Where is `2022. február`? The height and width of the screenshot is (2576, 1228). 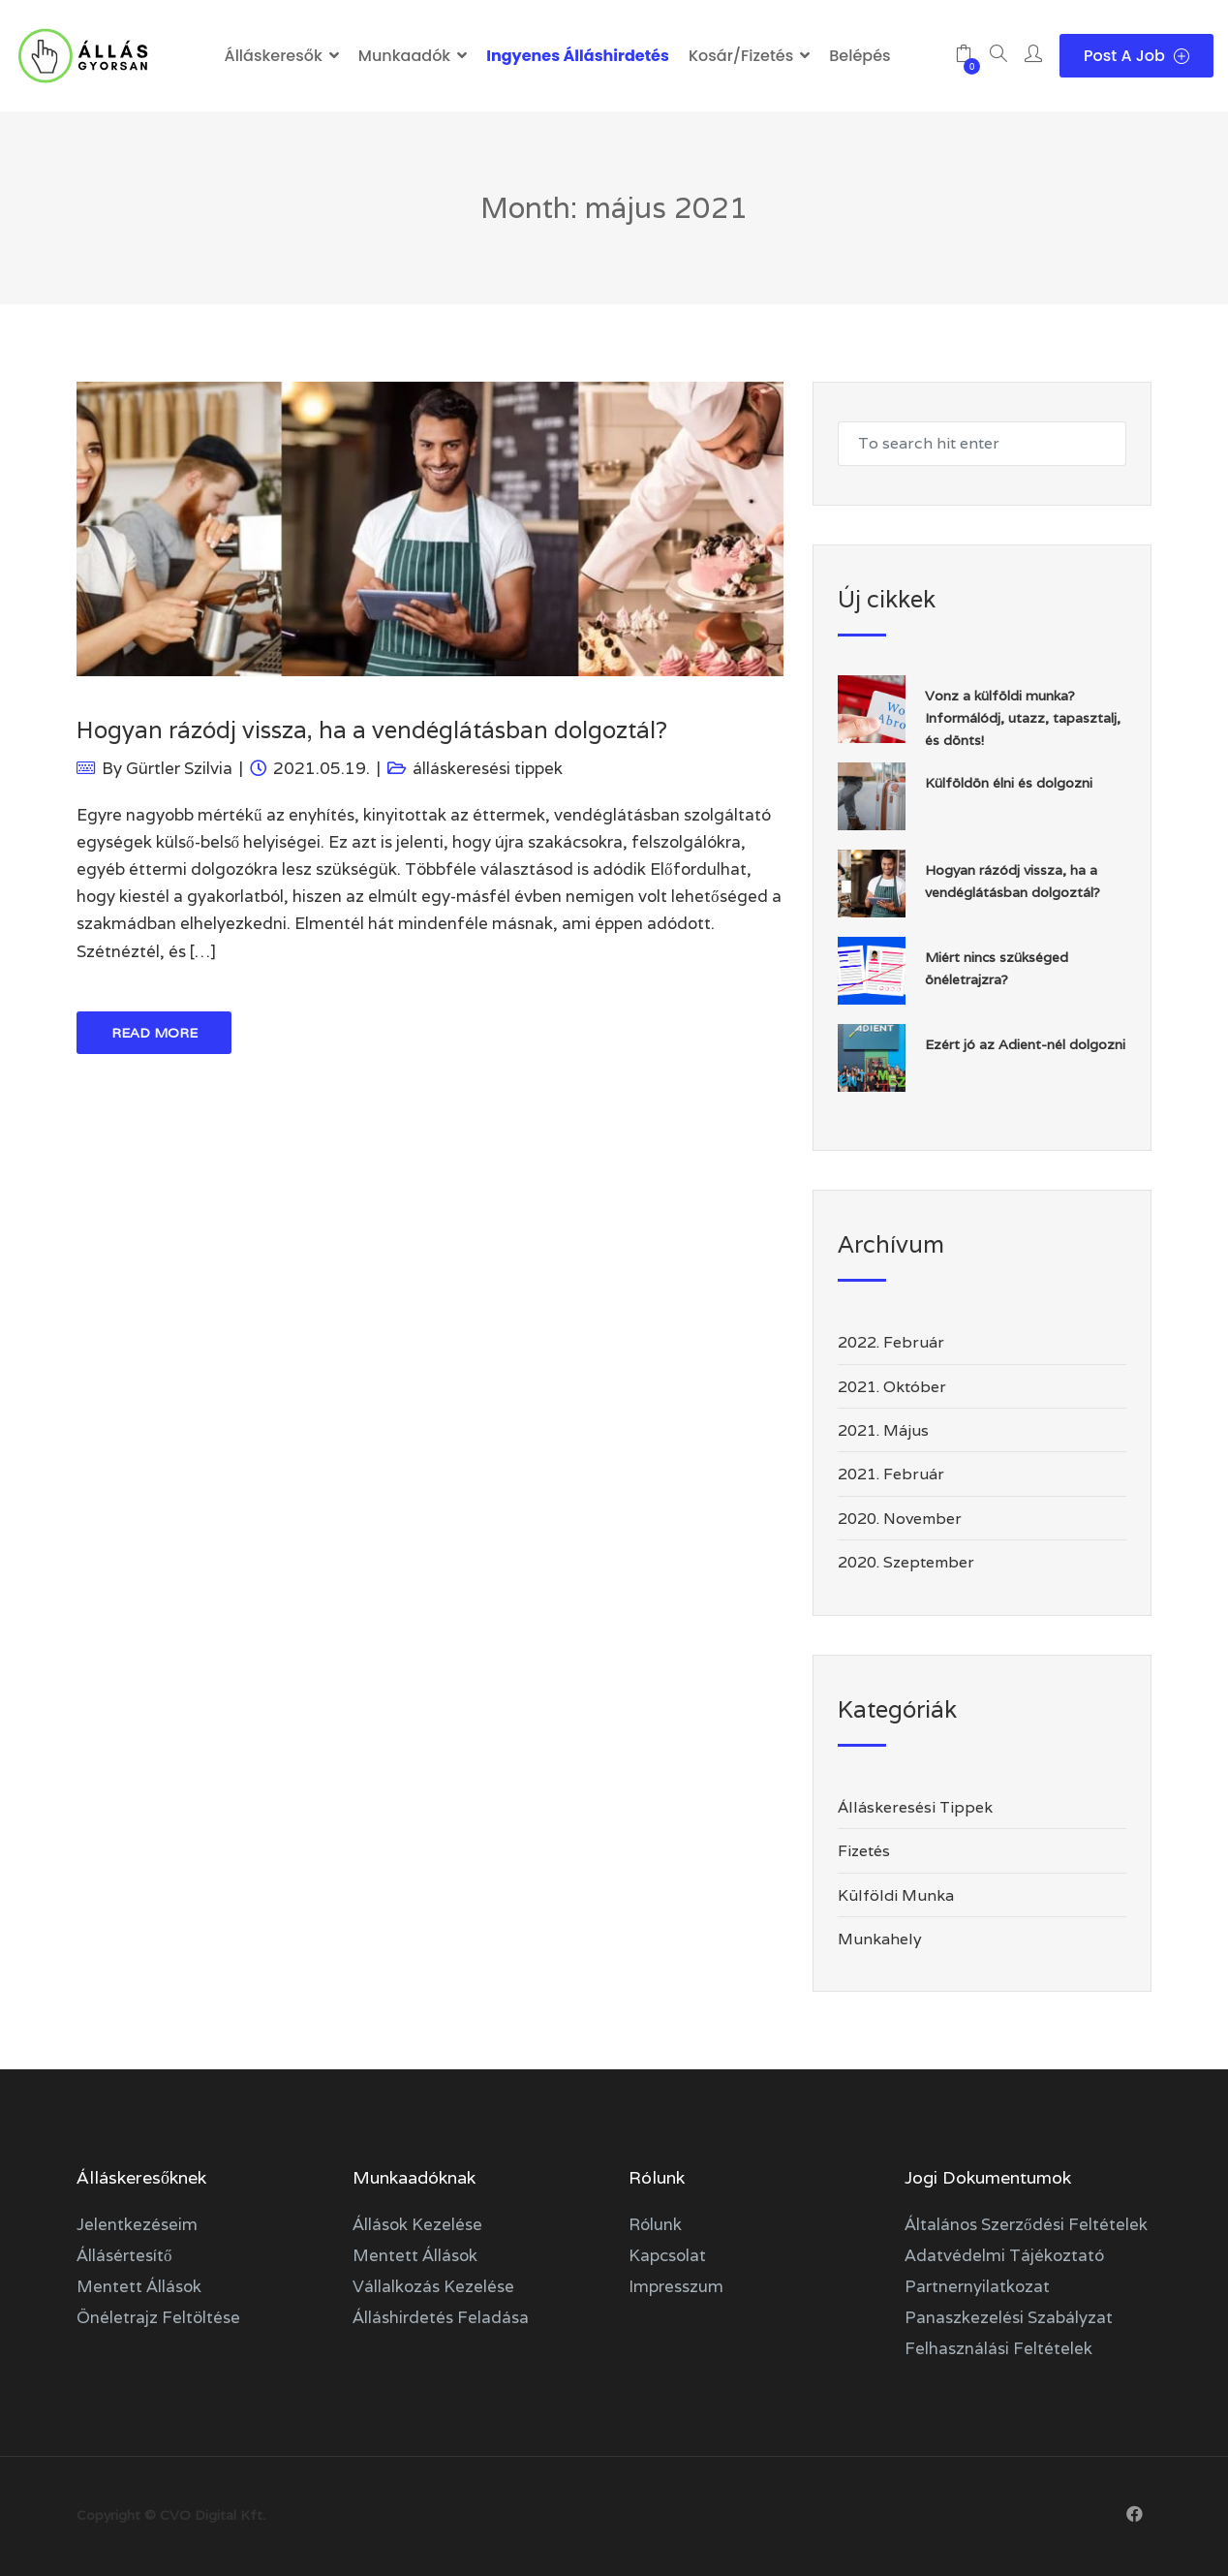 2022. február is located at coordinates (891, 1342).